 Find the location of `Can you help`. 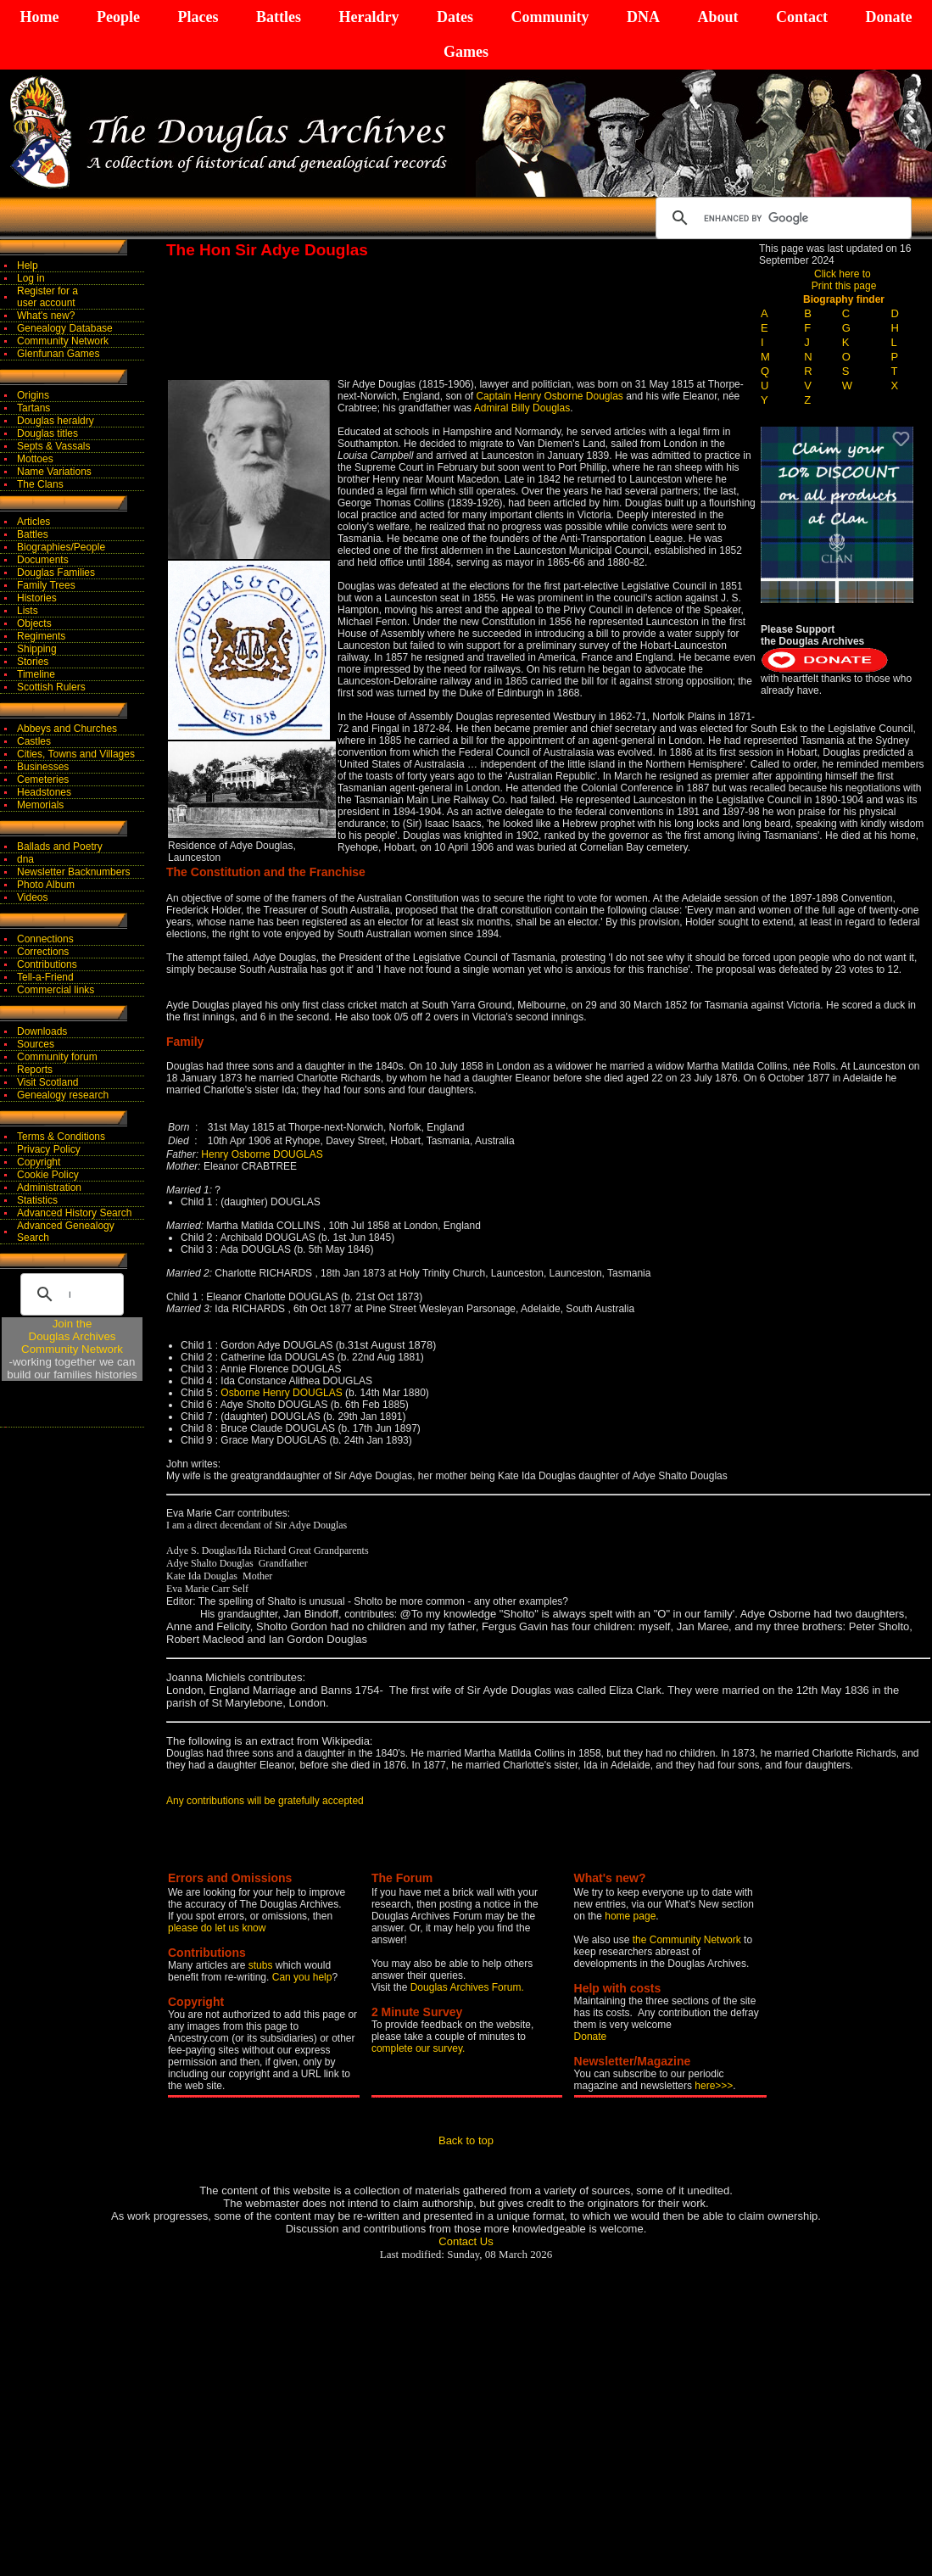

Can you help is located at coordinates (302, 1977).